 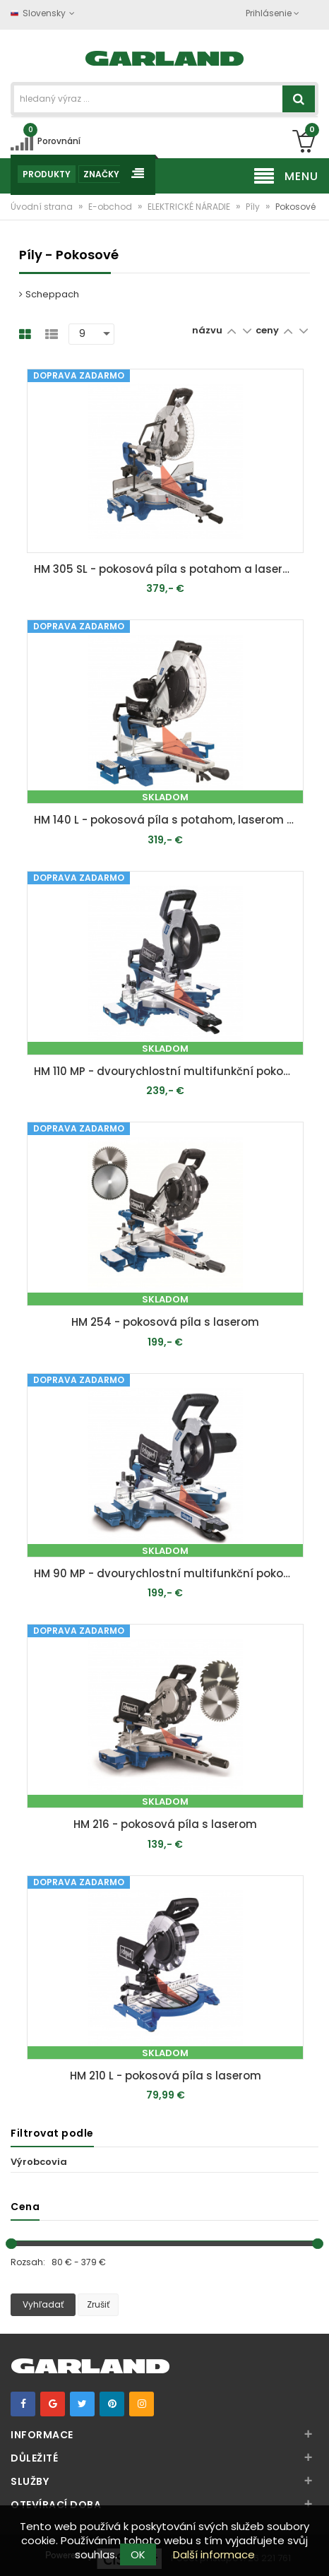 I want to click on Píly, so click(x=254, y=207).